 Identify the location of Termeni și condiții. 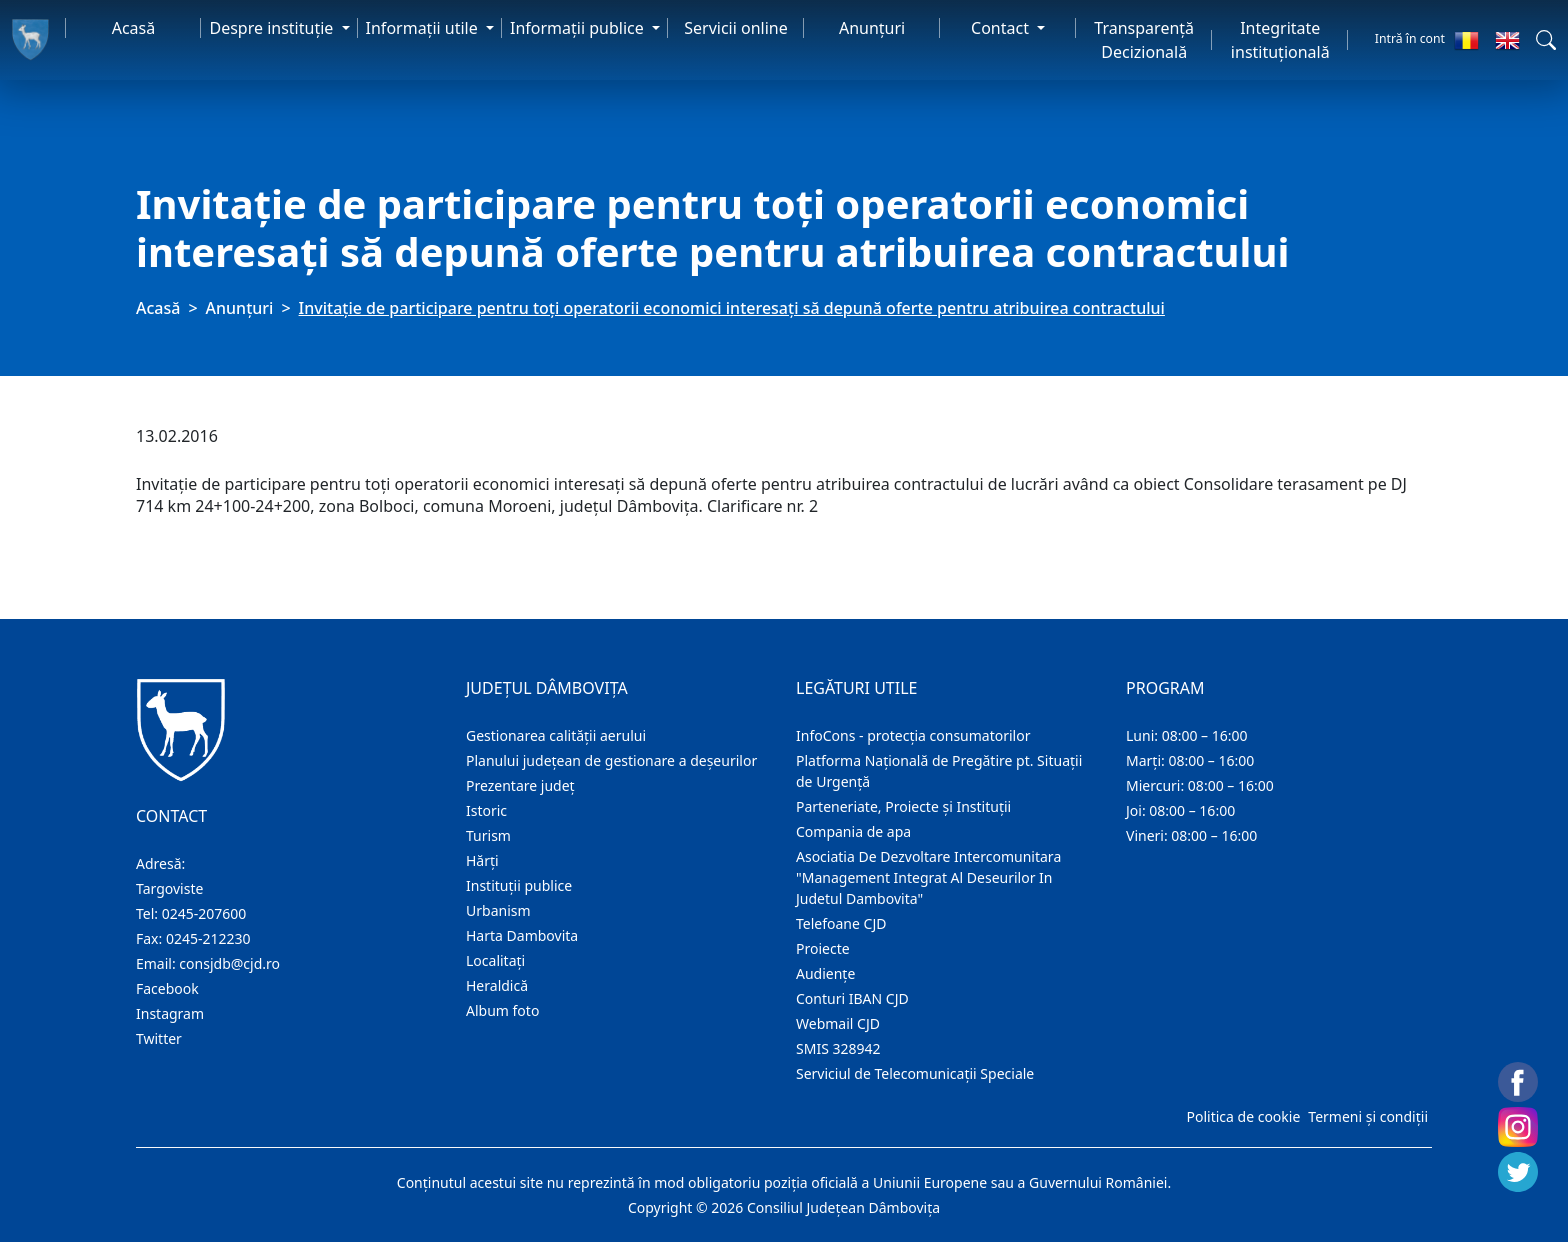
(1368, 1116).